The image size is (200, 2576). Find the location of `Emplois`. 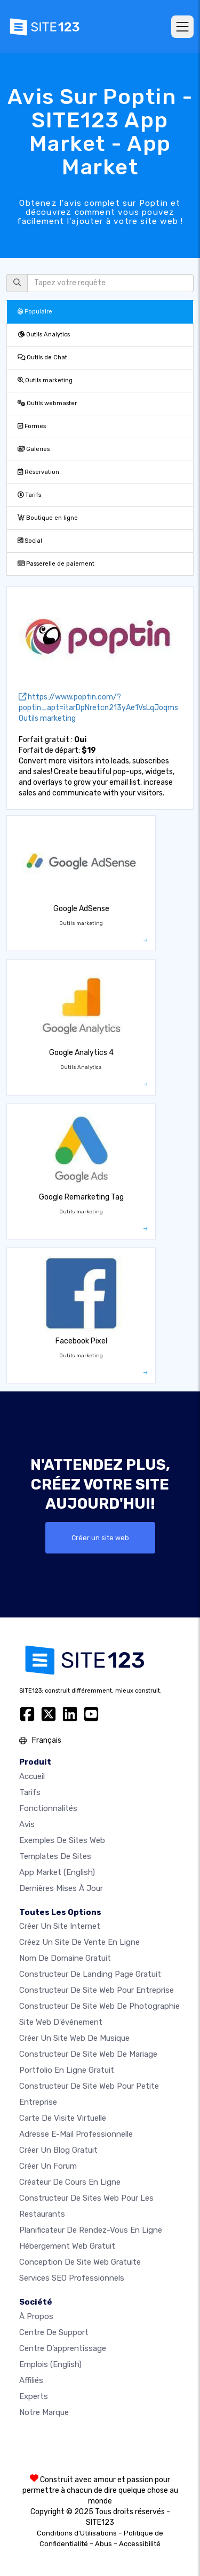

Emplois is located at coordinates (50, 2364).